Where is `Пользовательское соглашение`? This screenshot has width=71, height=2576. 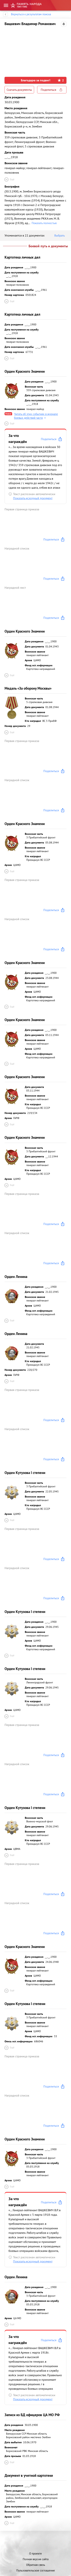
Пользовательское соглашение is located at coordinates (35, 2570).